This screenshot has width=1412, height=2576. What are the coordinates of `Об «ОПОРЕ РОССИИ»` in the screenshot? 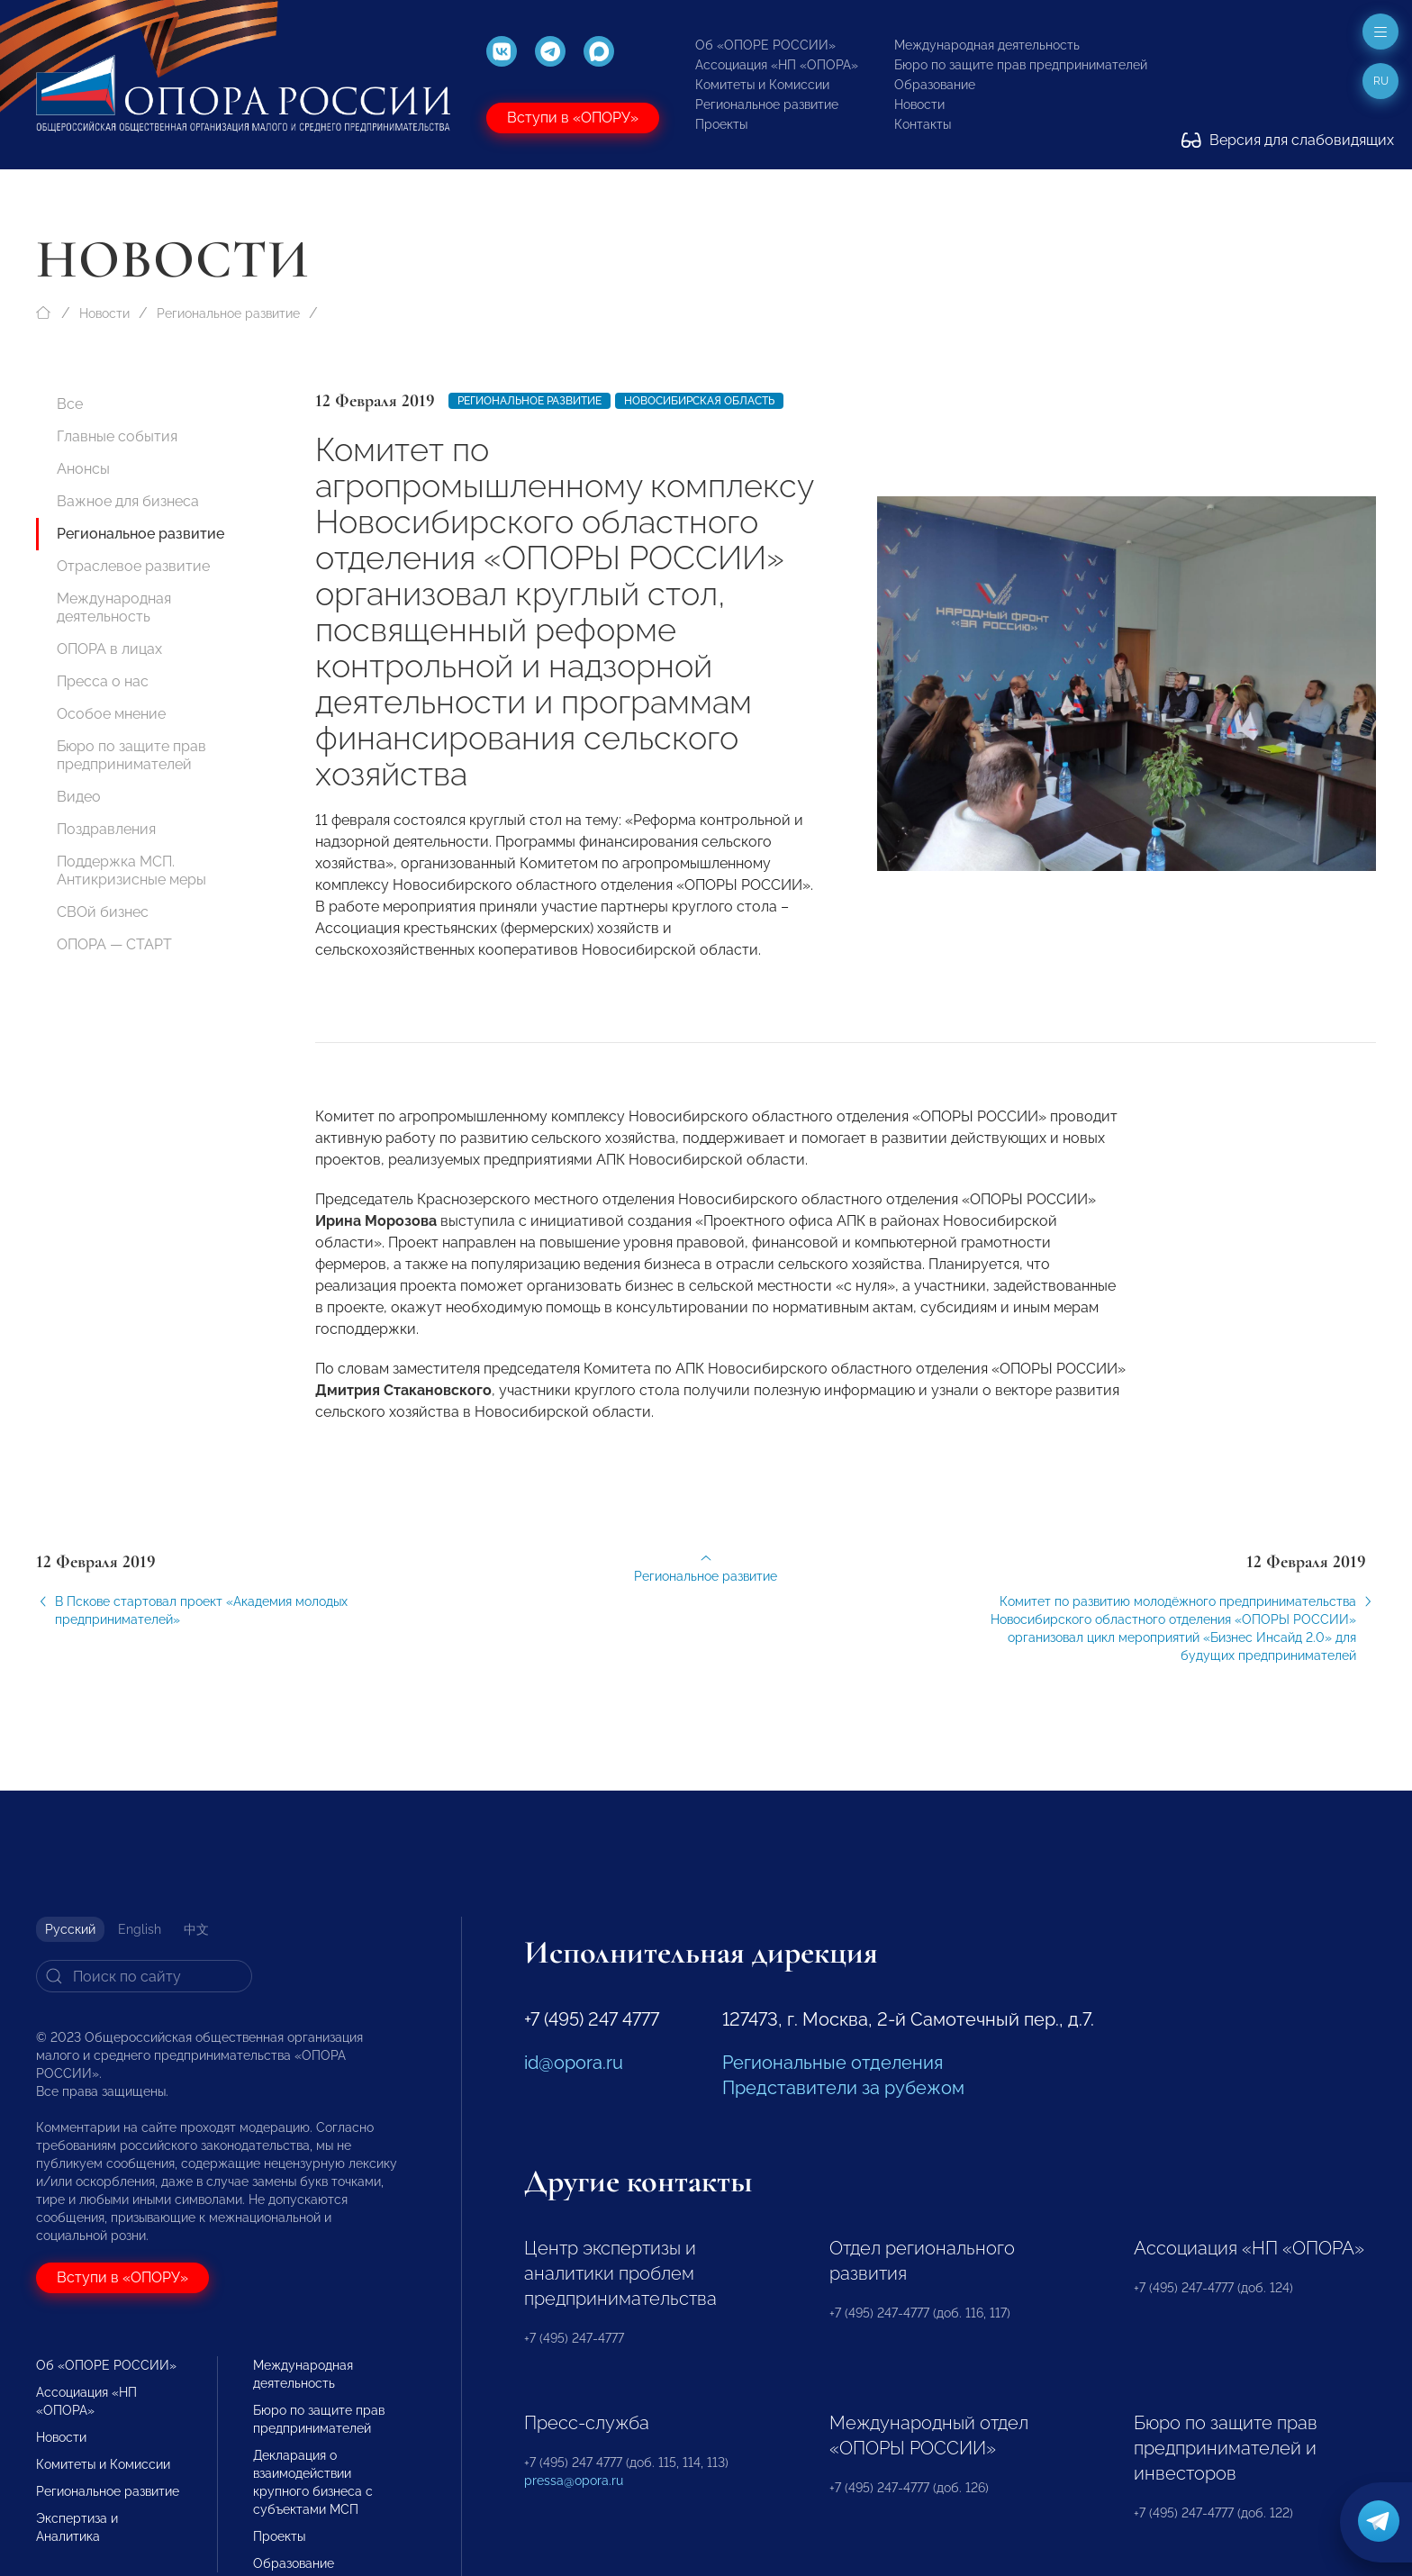 It's located at (765, 45).